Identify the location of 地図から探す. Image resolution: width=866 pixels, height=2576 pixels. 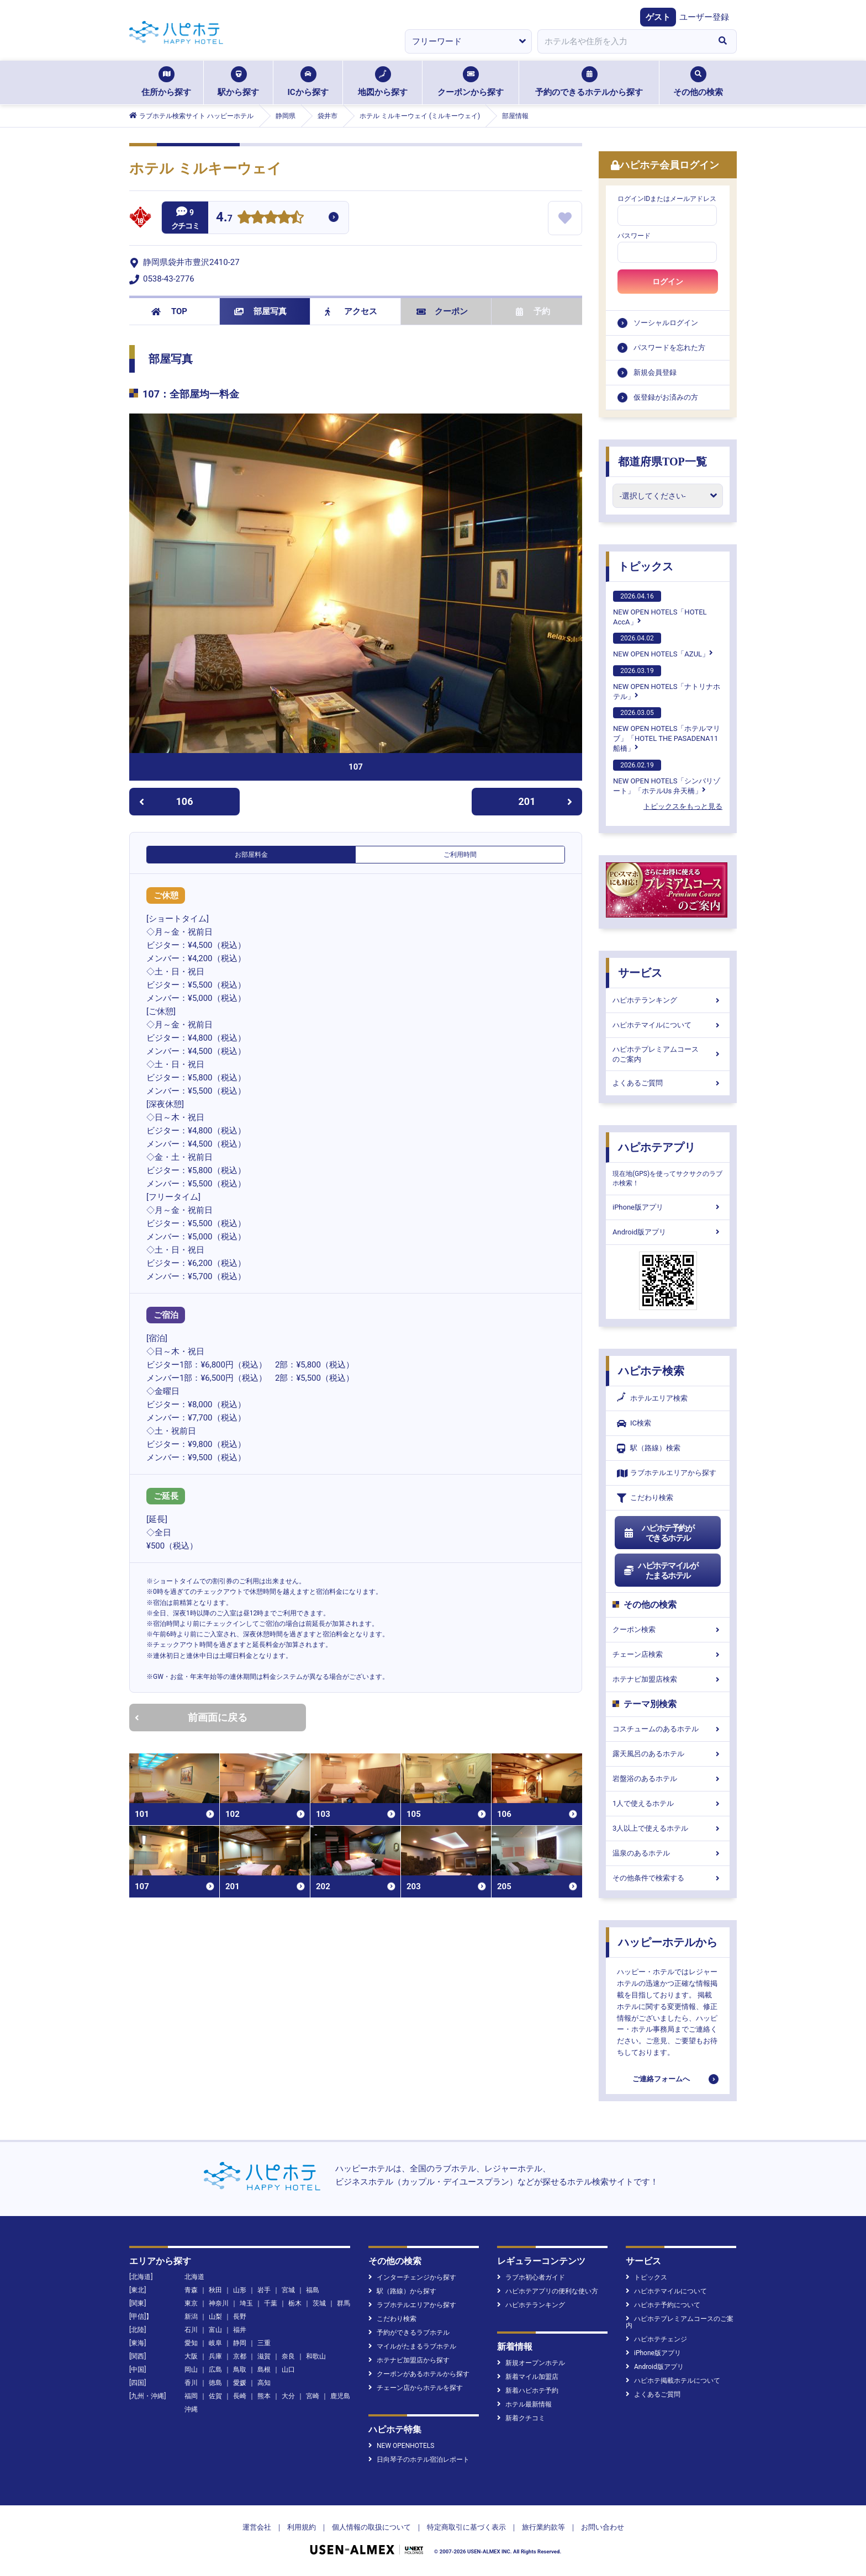
(383, 81).